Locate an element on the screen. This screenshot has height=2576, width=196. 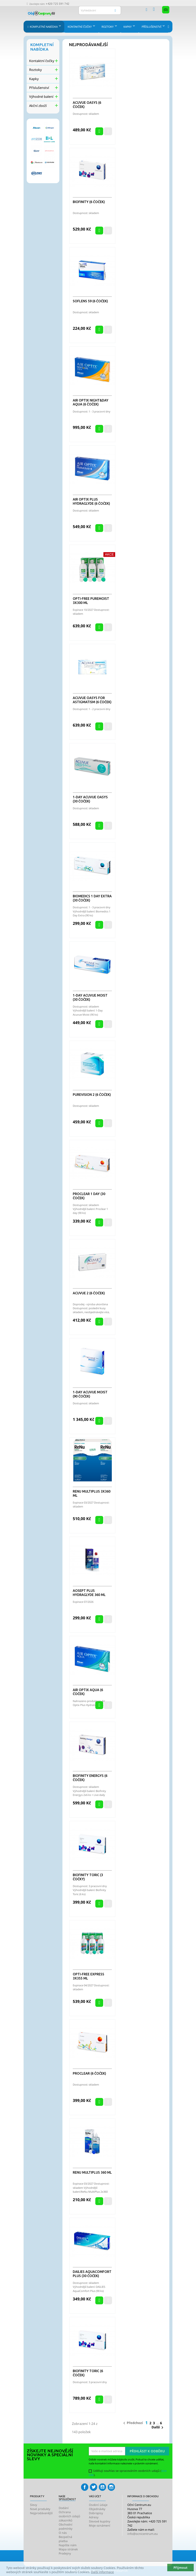
Facebook is located at coordinates (84, 2487).